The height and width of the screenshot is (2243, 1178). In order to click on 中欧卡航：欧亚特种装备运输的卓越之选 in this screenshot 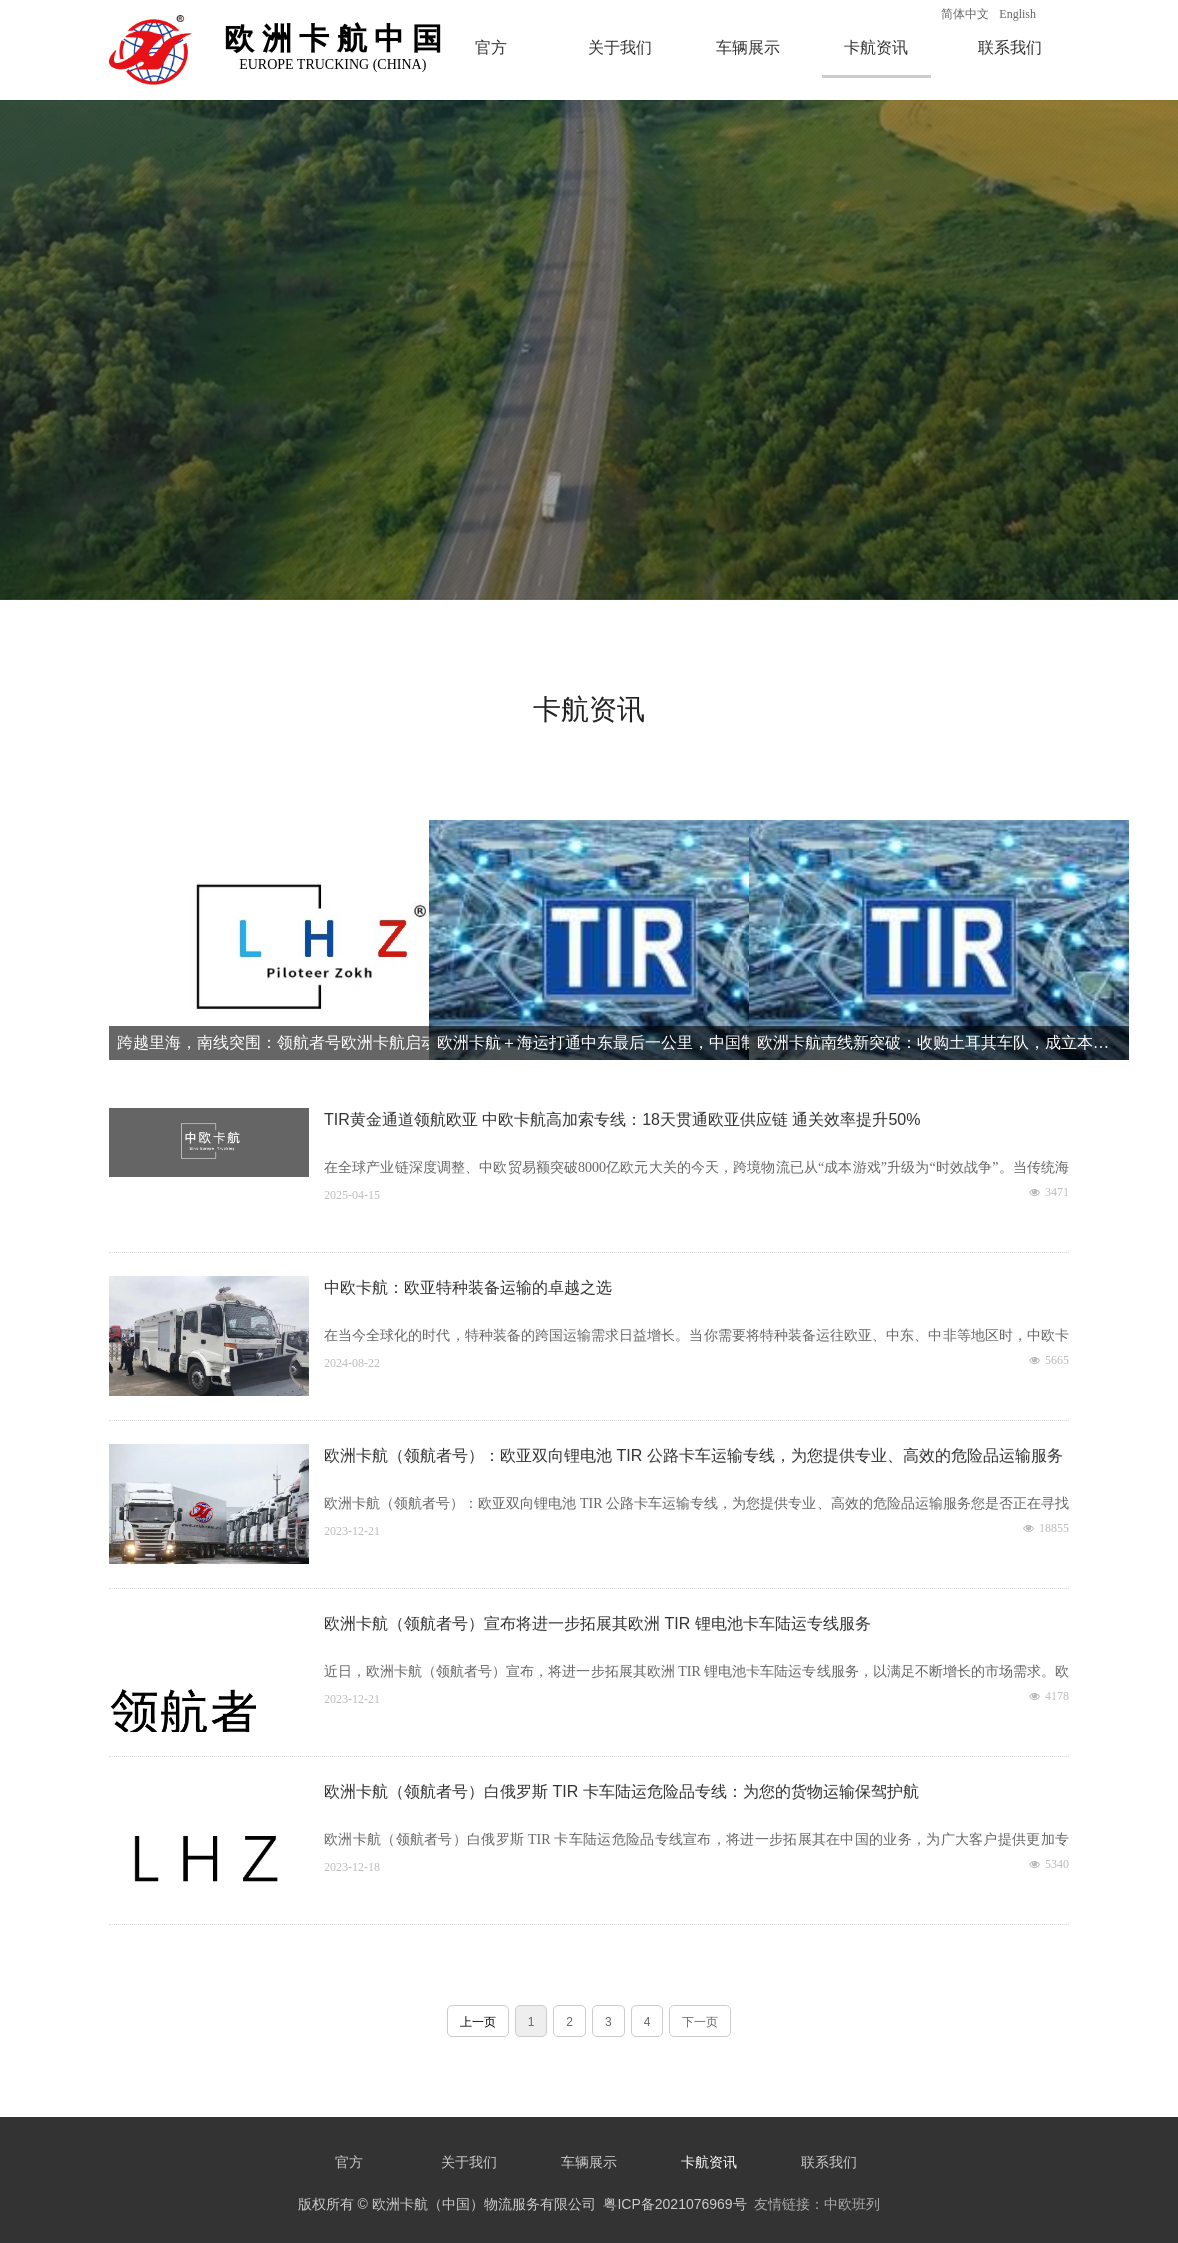, I will do `click(468, 1287)`.